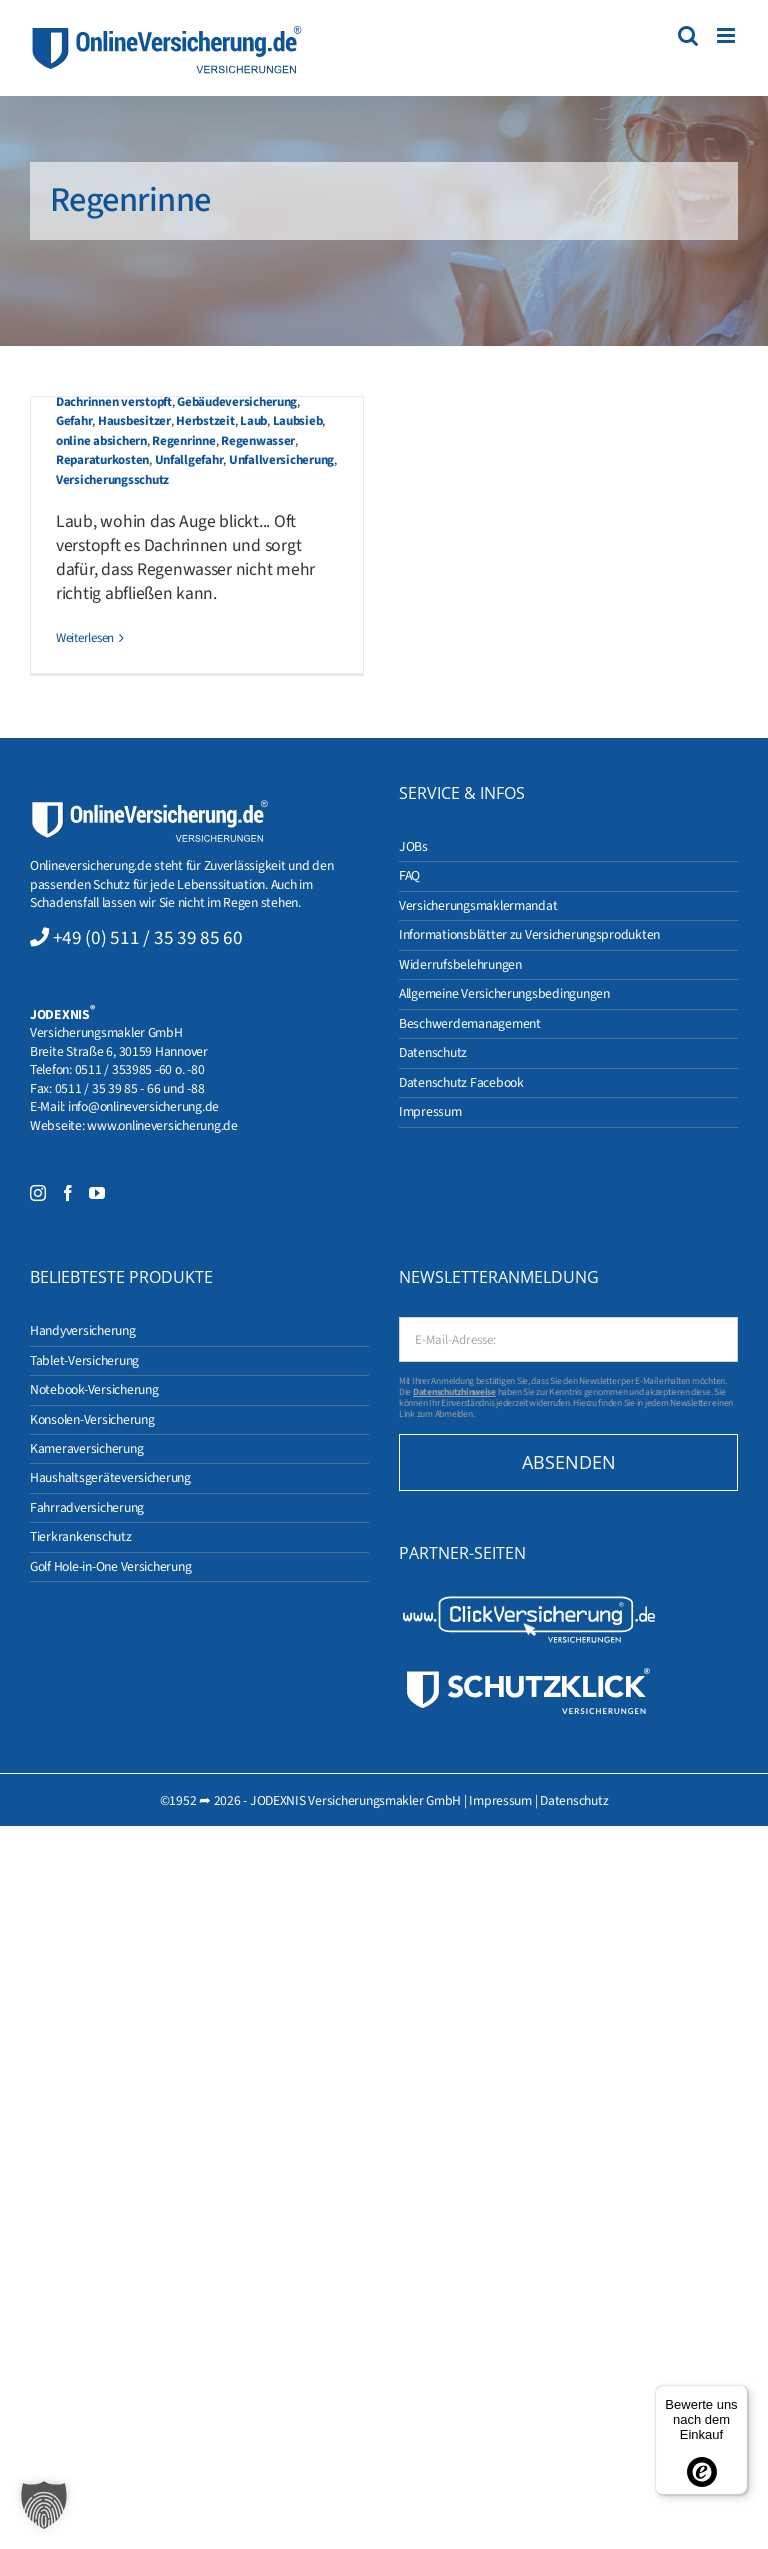 The image size is (768, 2549). What do you see at coordinates (258, 441) in the screenshot?
I see `Regenwasser` at bounding box center [258, 441].